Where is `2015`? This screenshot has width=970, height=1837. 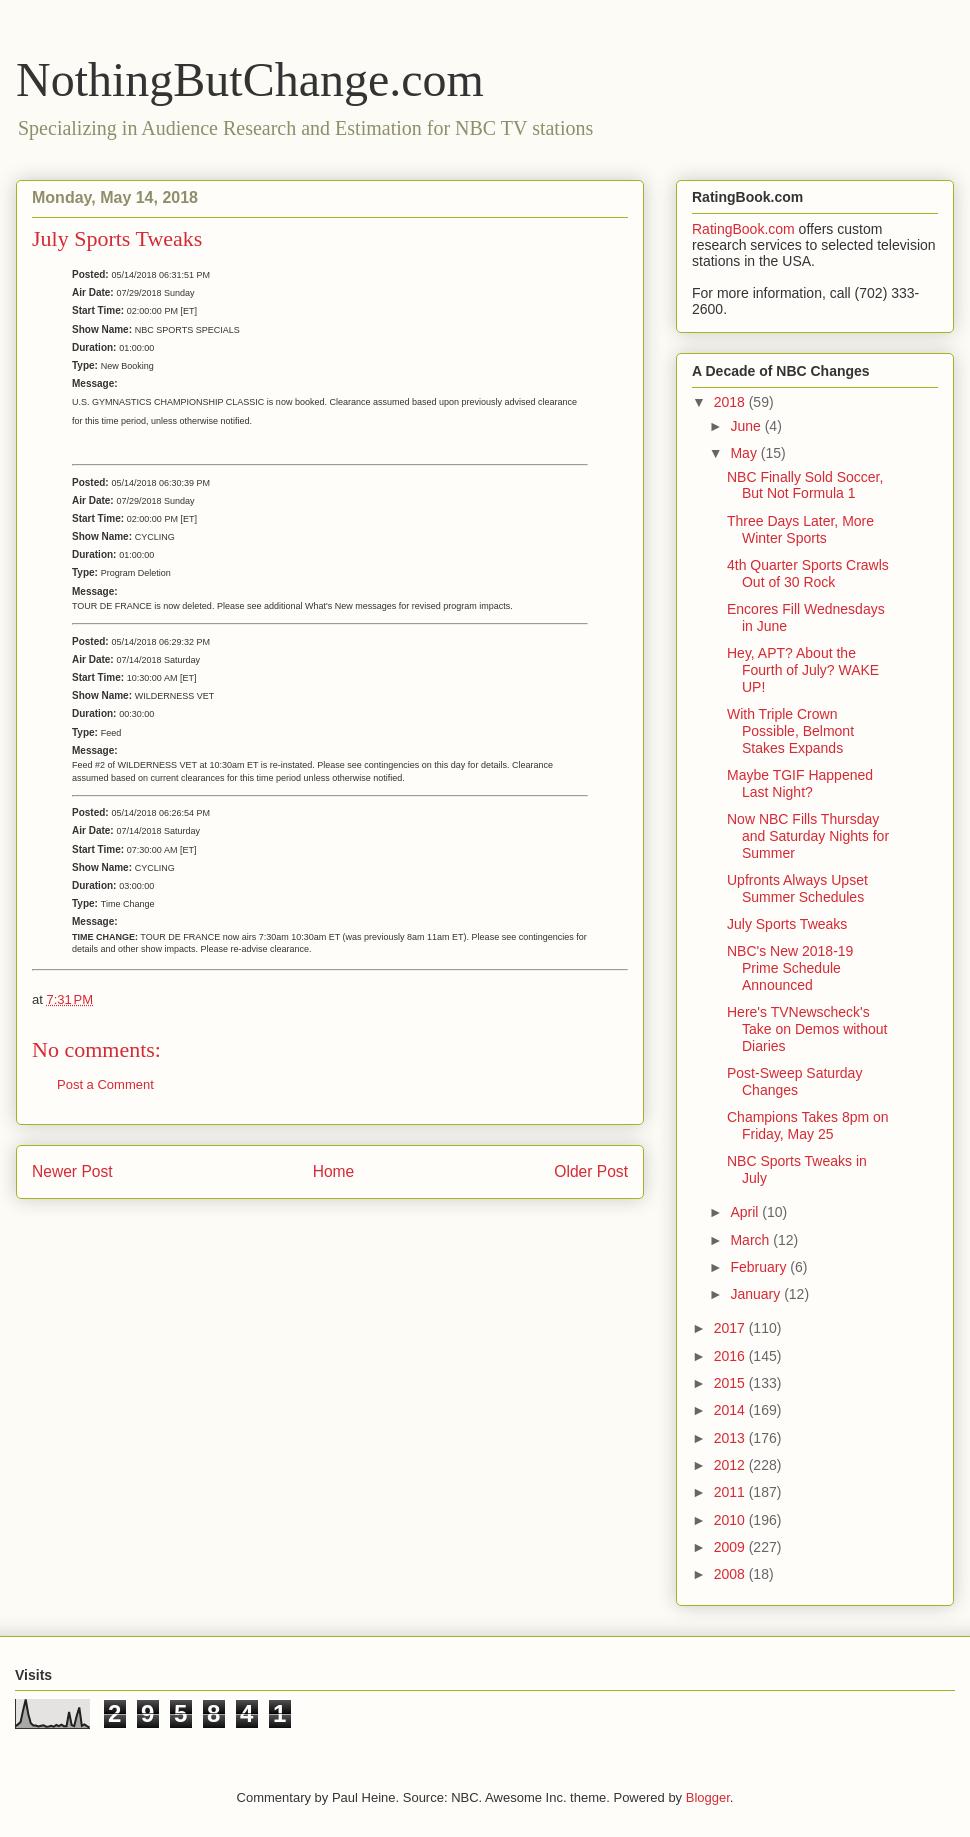 2015 is located at coordinates (731, 1383).